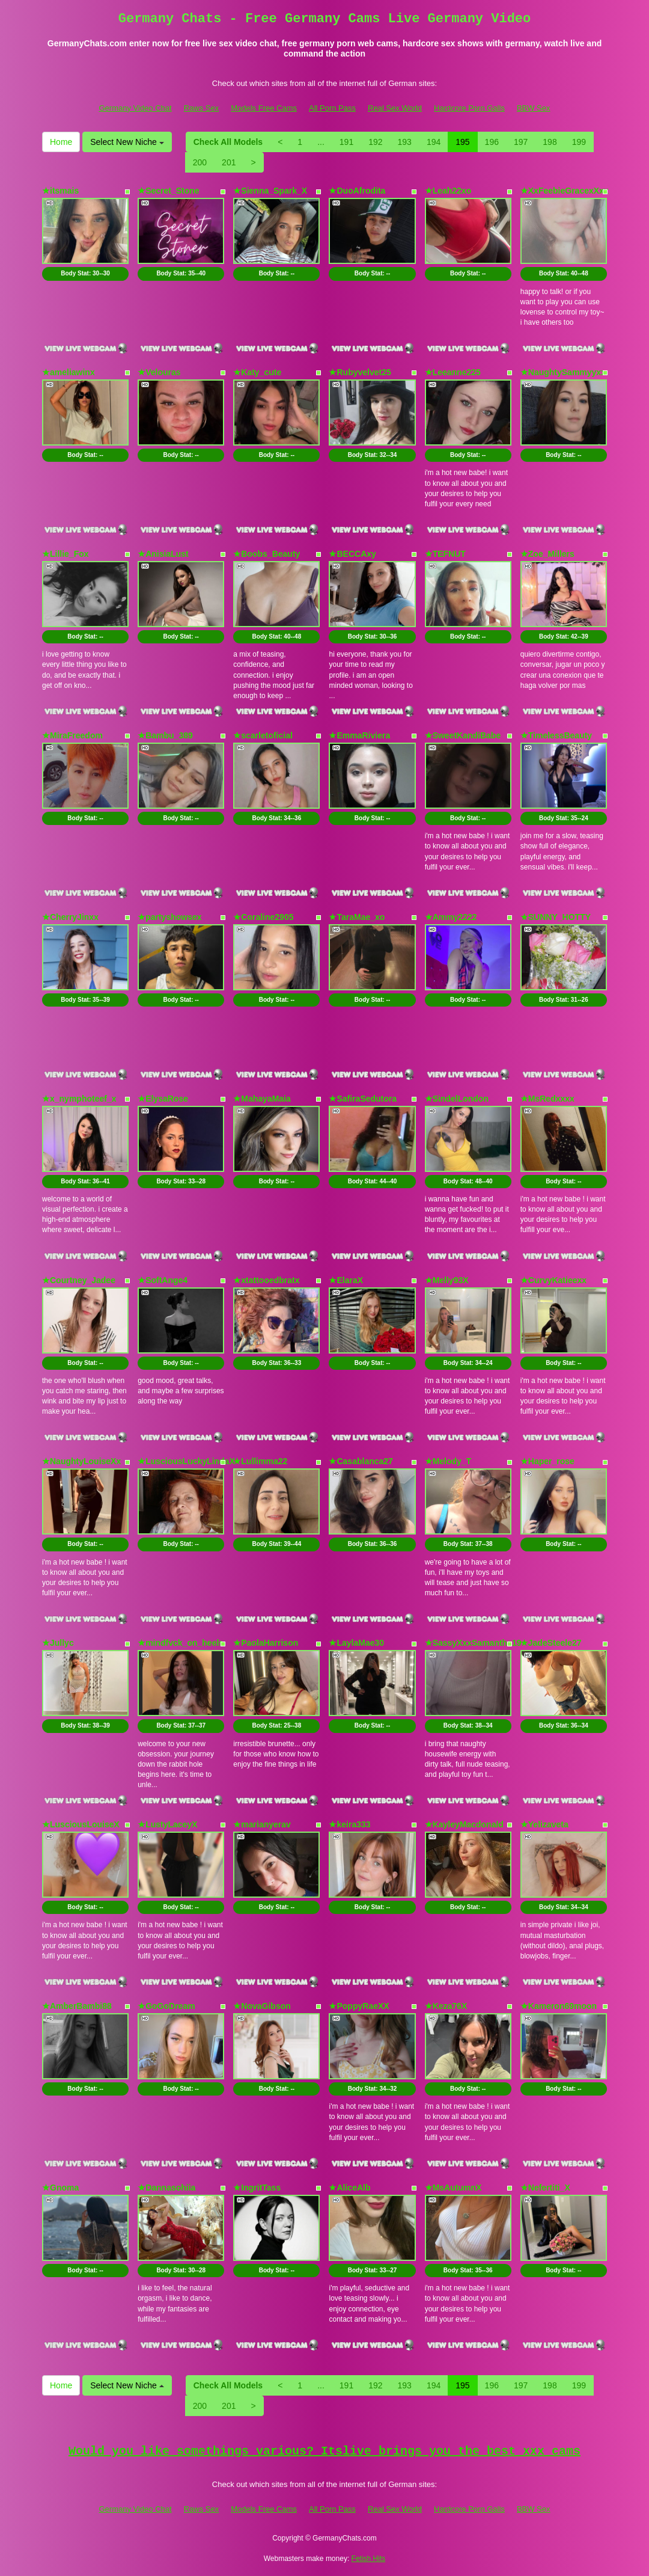  What do you see at coordinates (168, 190) in the screenshot?
I see `★Secret_Stone` at bounding box center [168, 190].